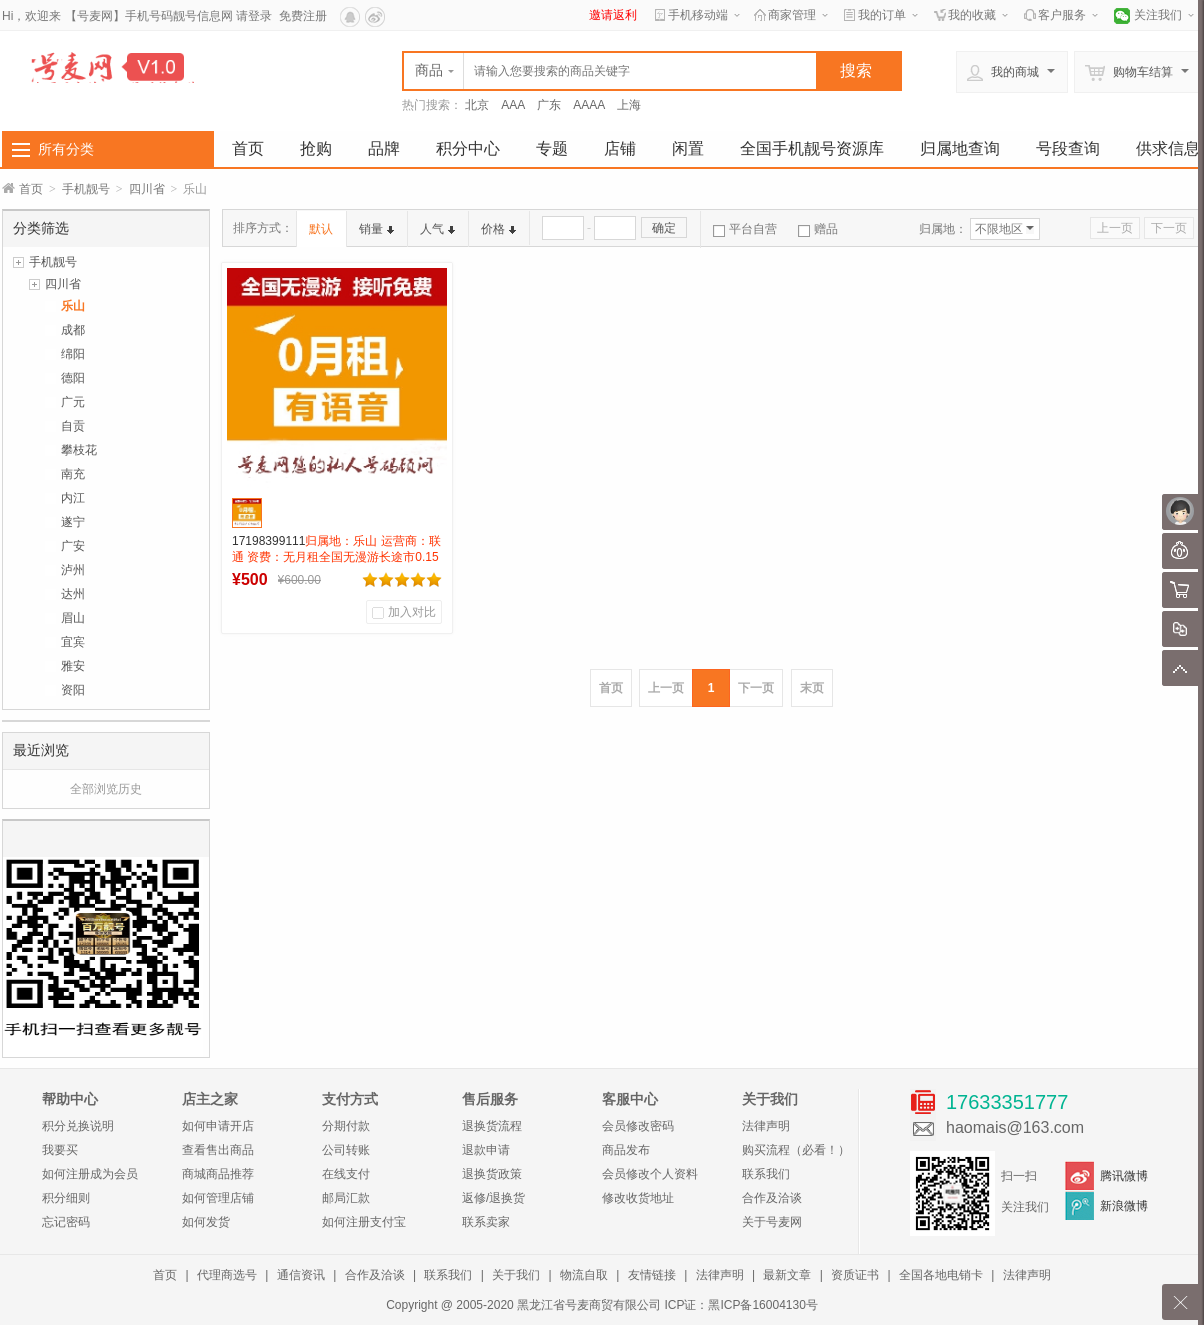  Describe the element at coordinates (66, 1198) in the screenshot. I see `积分细则` at that location.